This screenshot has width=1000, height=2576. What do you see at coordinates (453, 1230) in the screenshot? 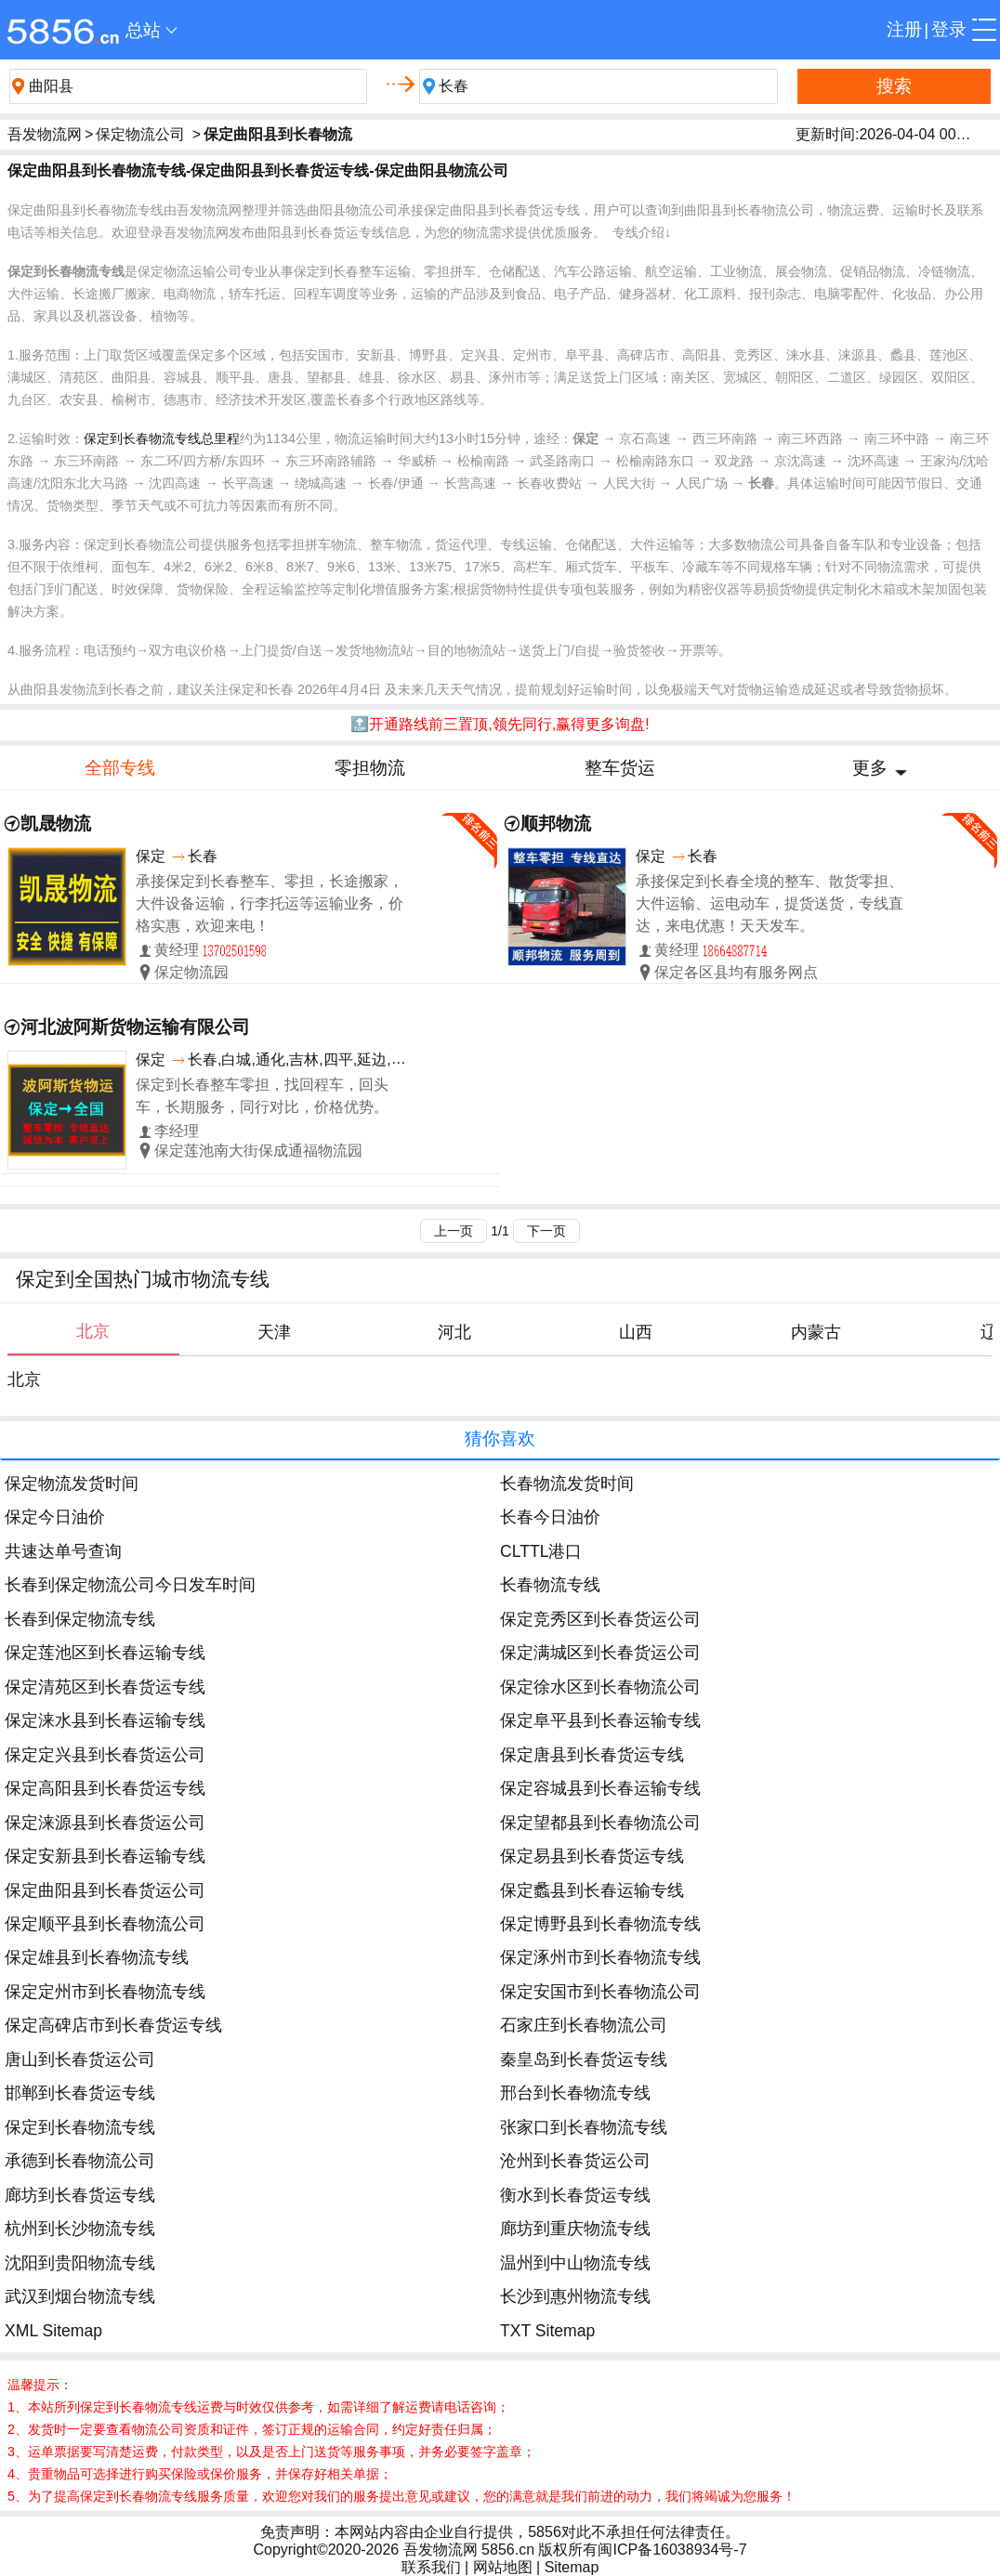
I see `上一页` at bounding box center [453, 1230].